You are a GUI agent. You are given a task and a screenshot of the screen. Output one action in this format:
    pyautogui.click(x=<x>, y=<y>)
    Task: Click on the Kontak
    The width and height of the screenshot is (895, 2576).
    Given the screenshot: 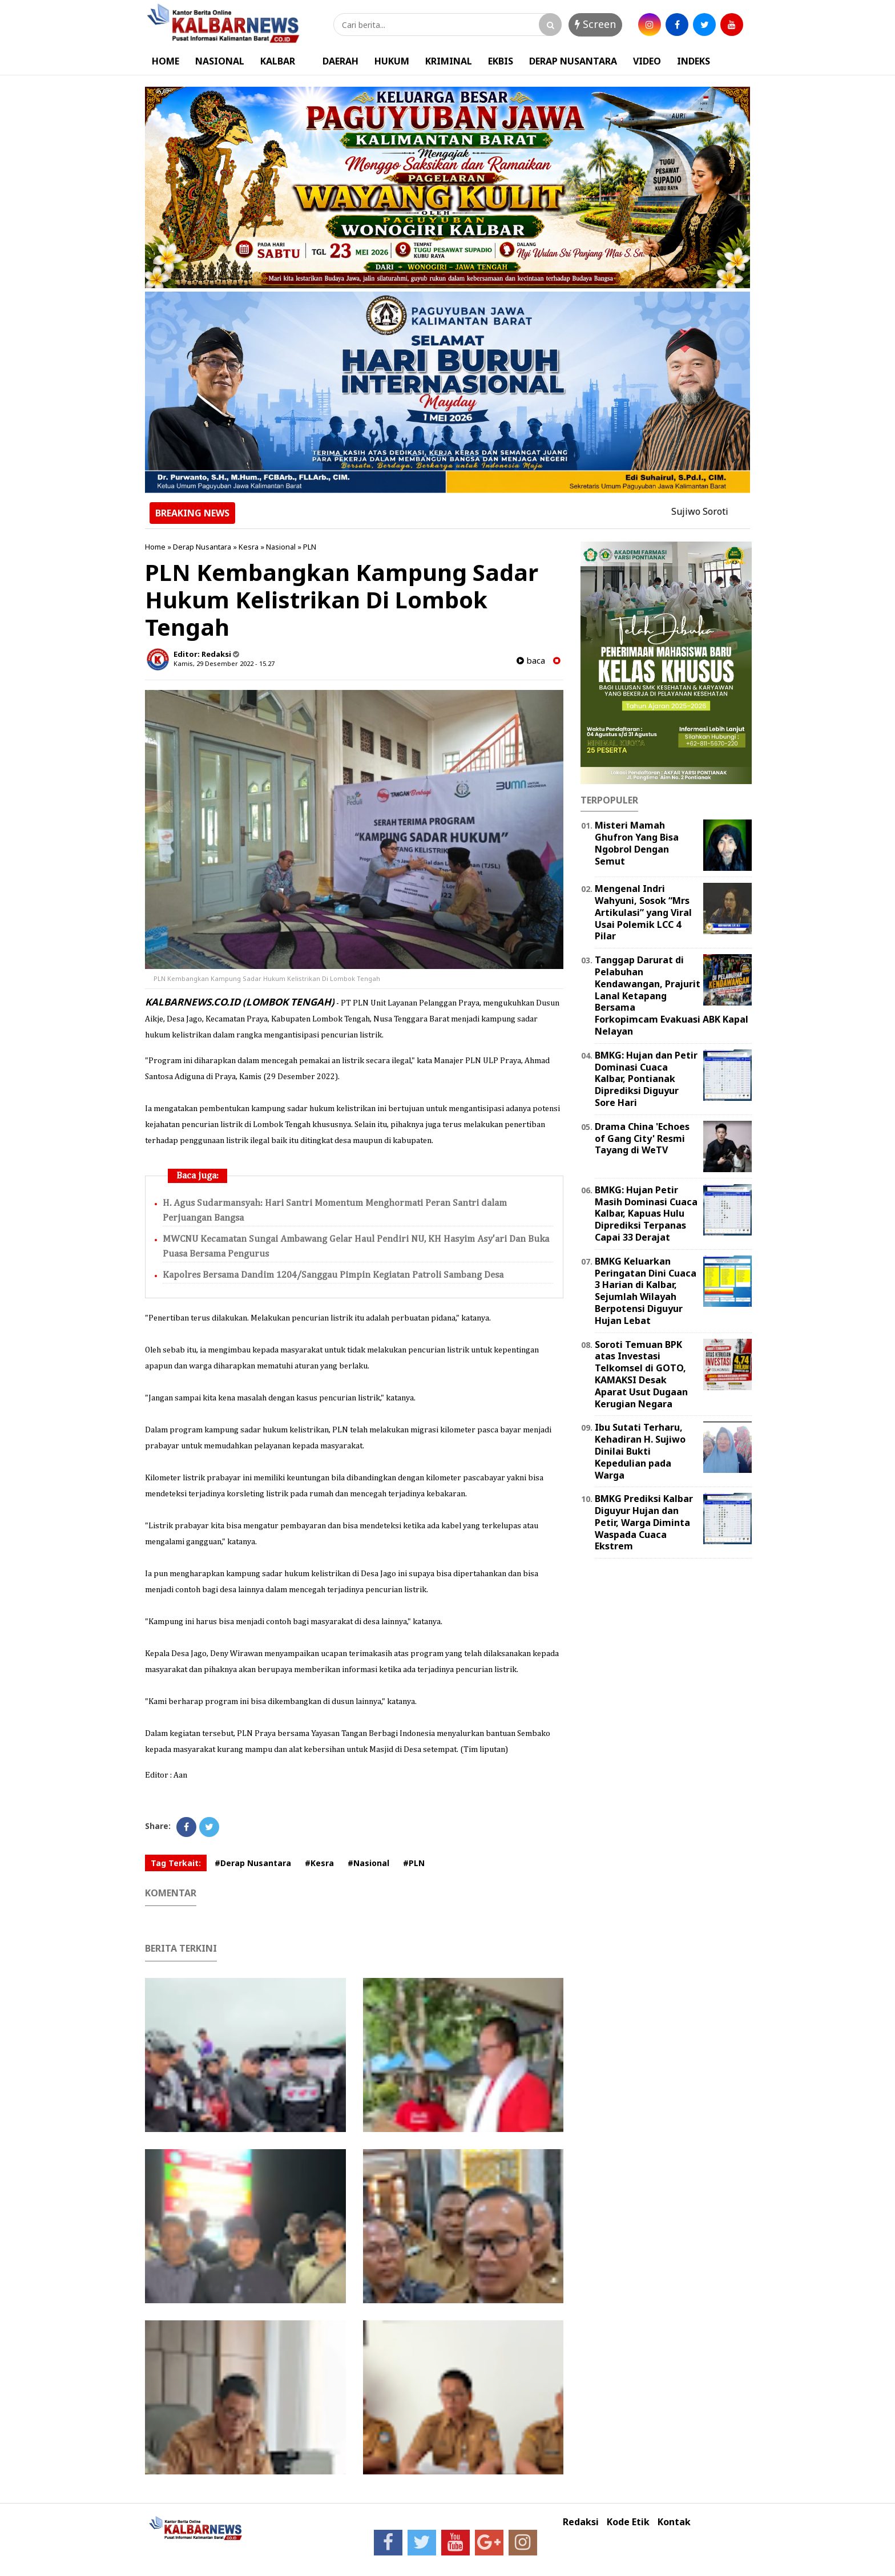 What is the action you would take?
    pyautogui.click(x=674, y=2522)
    